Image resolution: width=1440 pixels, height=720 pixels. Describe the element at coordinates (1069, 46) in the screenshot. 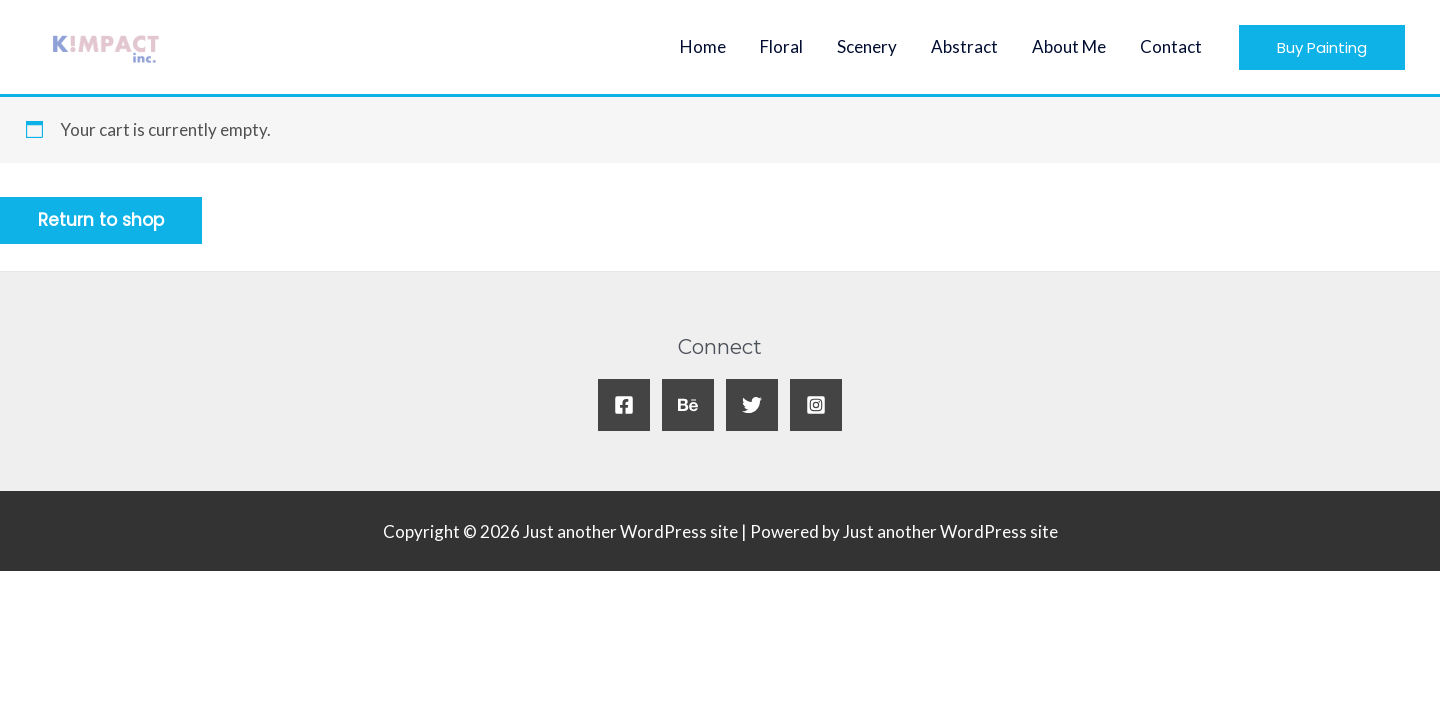

I see `About Me` at that location.